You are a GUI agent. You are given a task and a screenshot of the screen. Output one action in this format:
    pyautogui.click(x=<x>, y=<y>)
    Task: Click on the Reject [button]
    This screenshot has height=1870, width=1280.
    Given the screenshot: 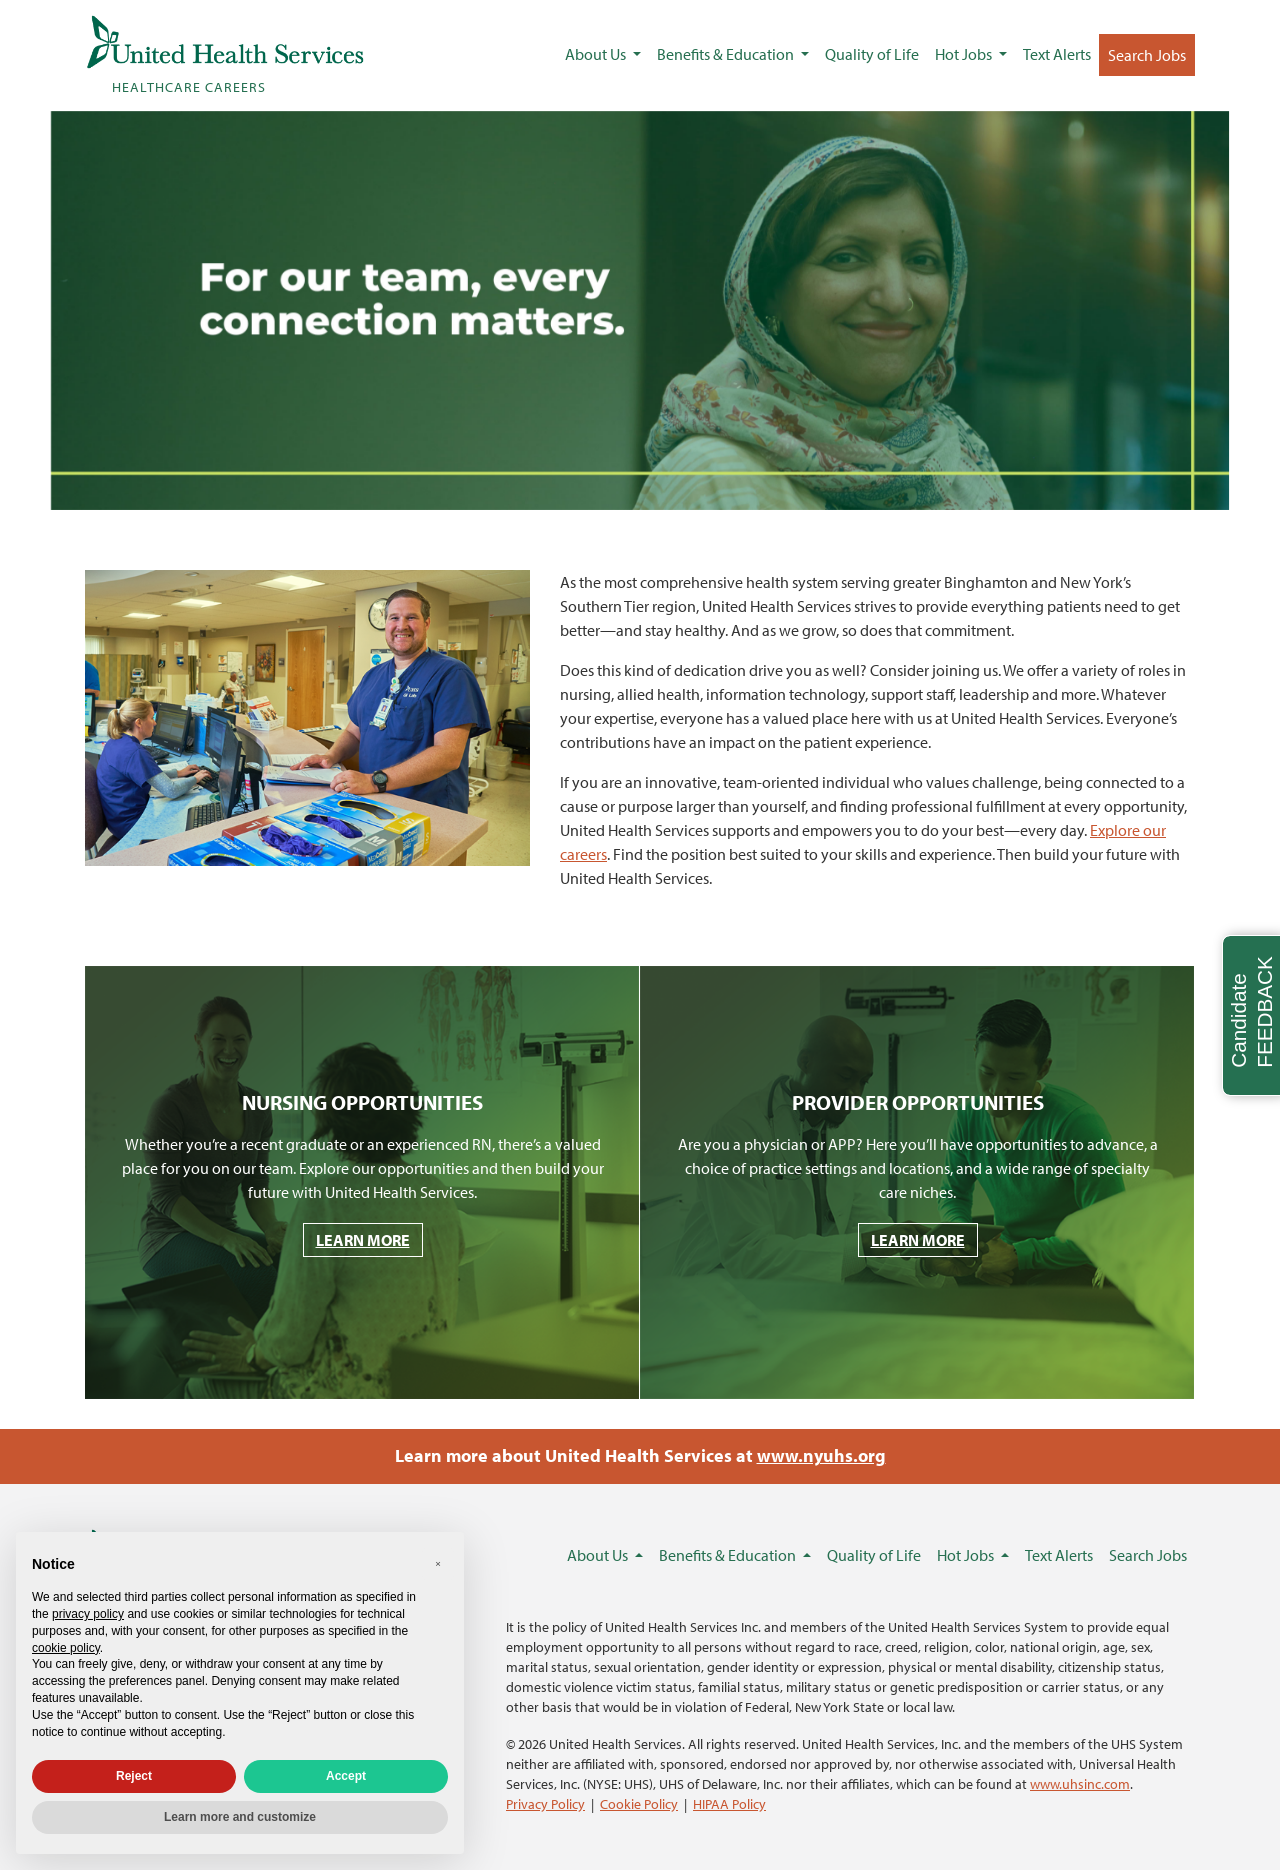 What is the action you would take?
    pyautogui.click(x=134, y=1776)
    